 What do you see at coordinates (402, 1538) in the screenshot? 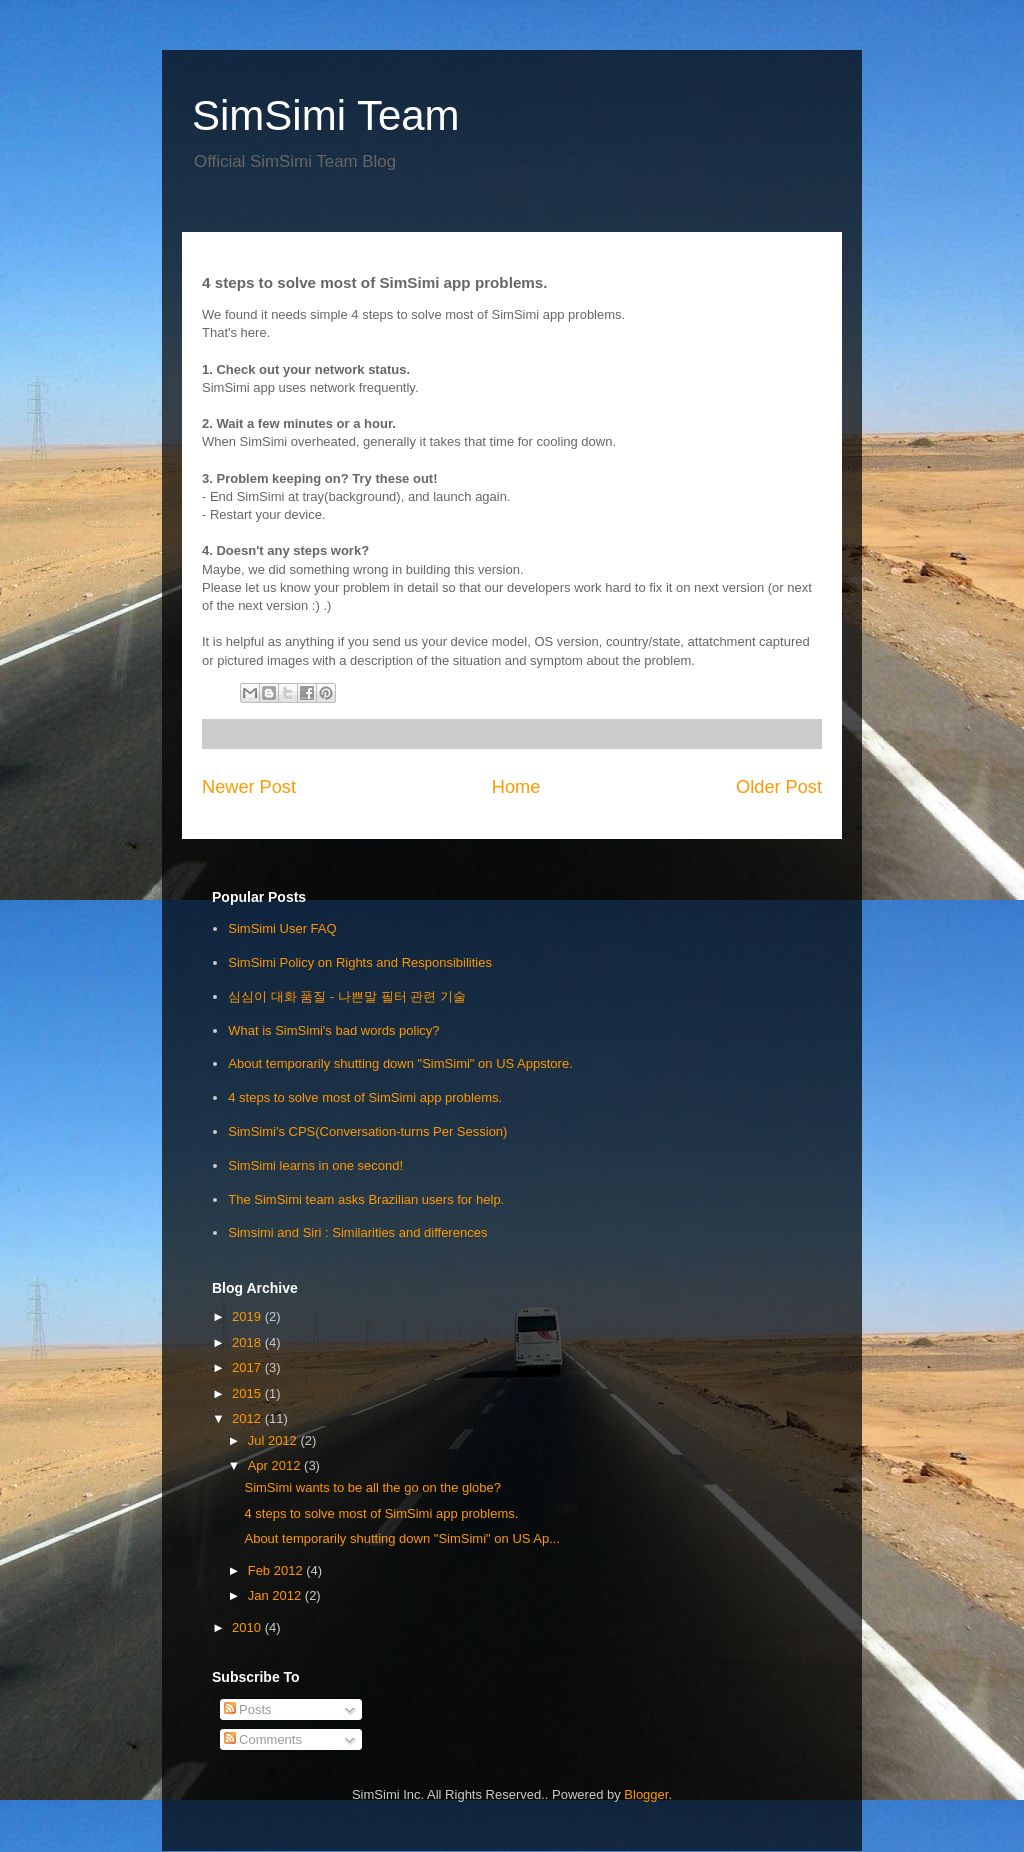
I see `About temporarily shutting down "SimSimi" on US Ap...` at bounding box center [402, 1538].